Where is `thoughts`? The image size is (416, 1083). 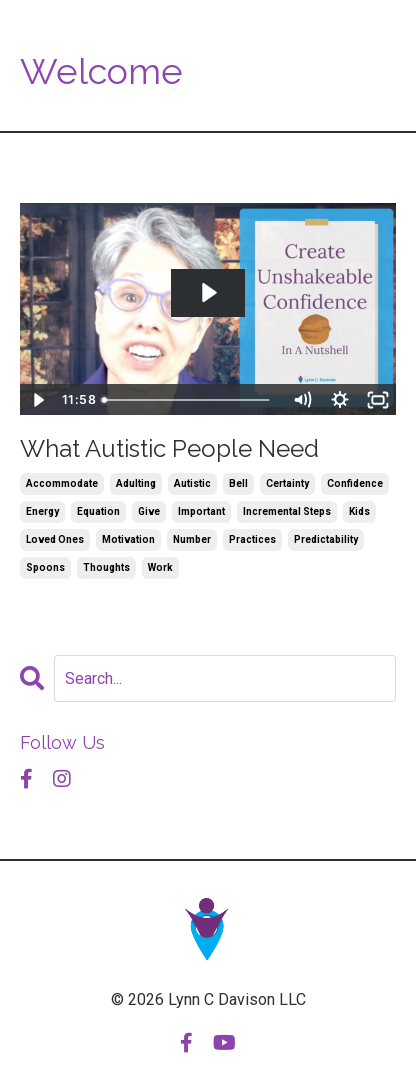 thoughts is located at coordinates (106, 567).